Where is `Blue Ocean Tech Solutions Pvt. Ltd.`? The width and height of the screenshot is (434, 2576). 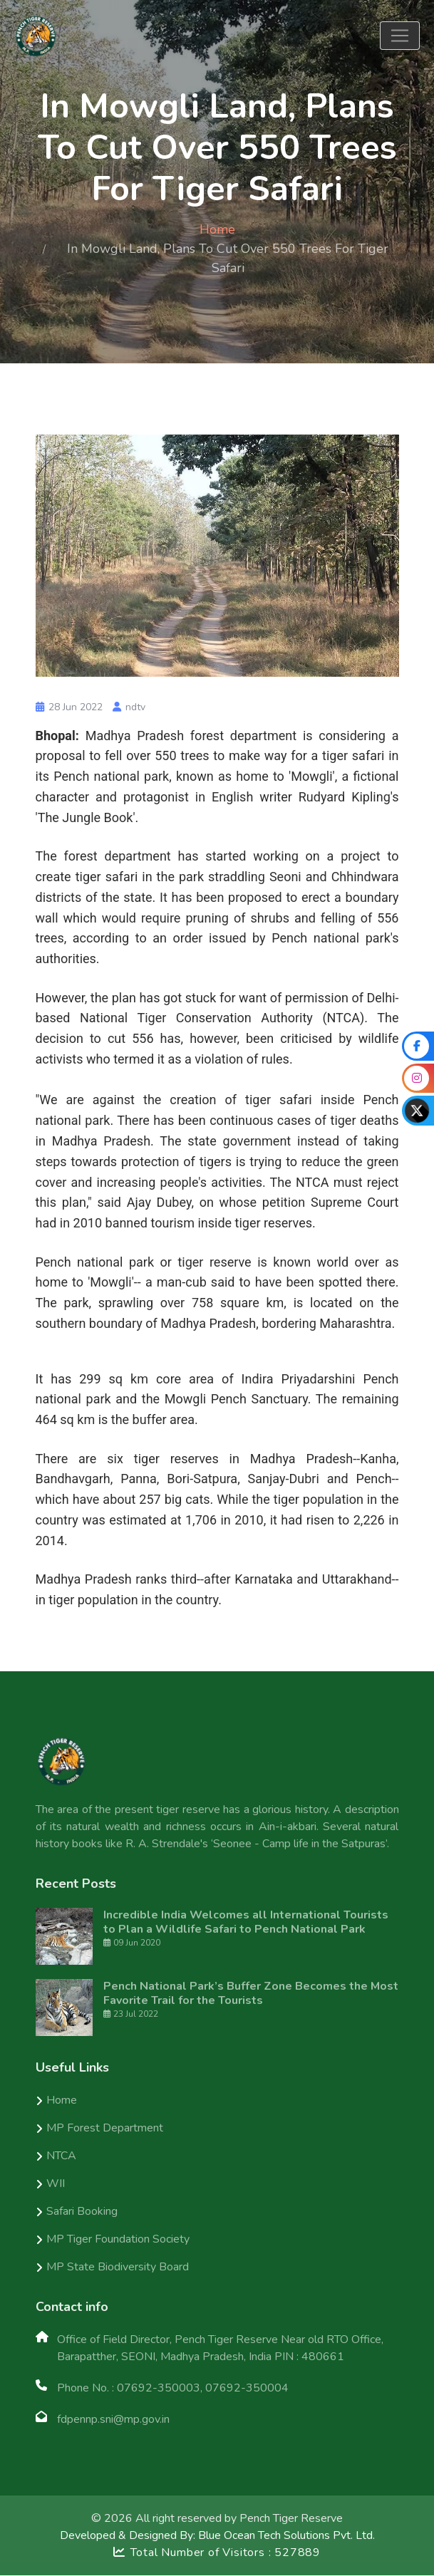 Blue Ocean Tech Solutions Pvt. Ltd. is located at coordinates (286, 2536).